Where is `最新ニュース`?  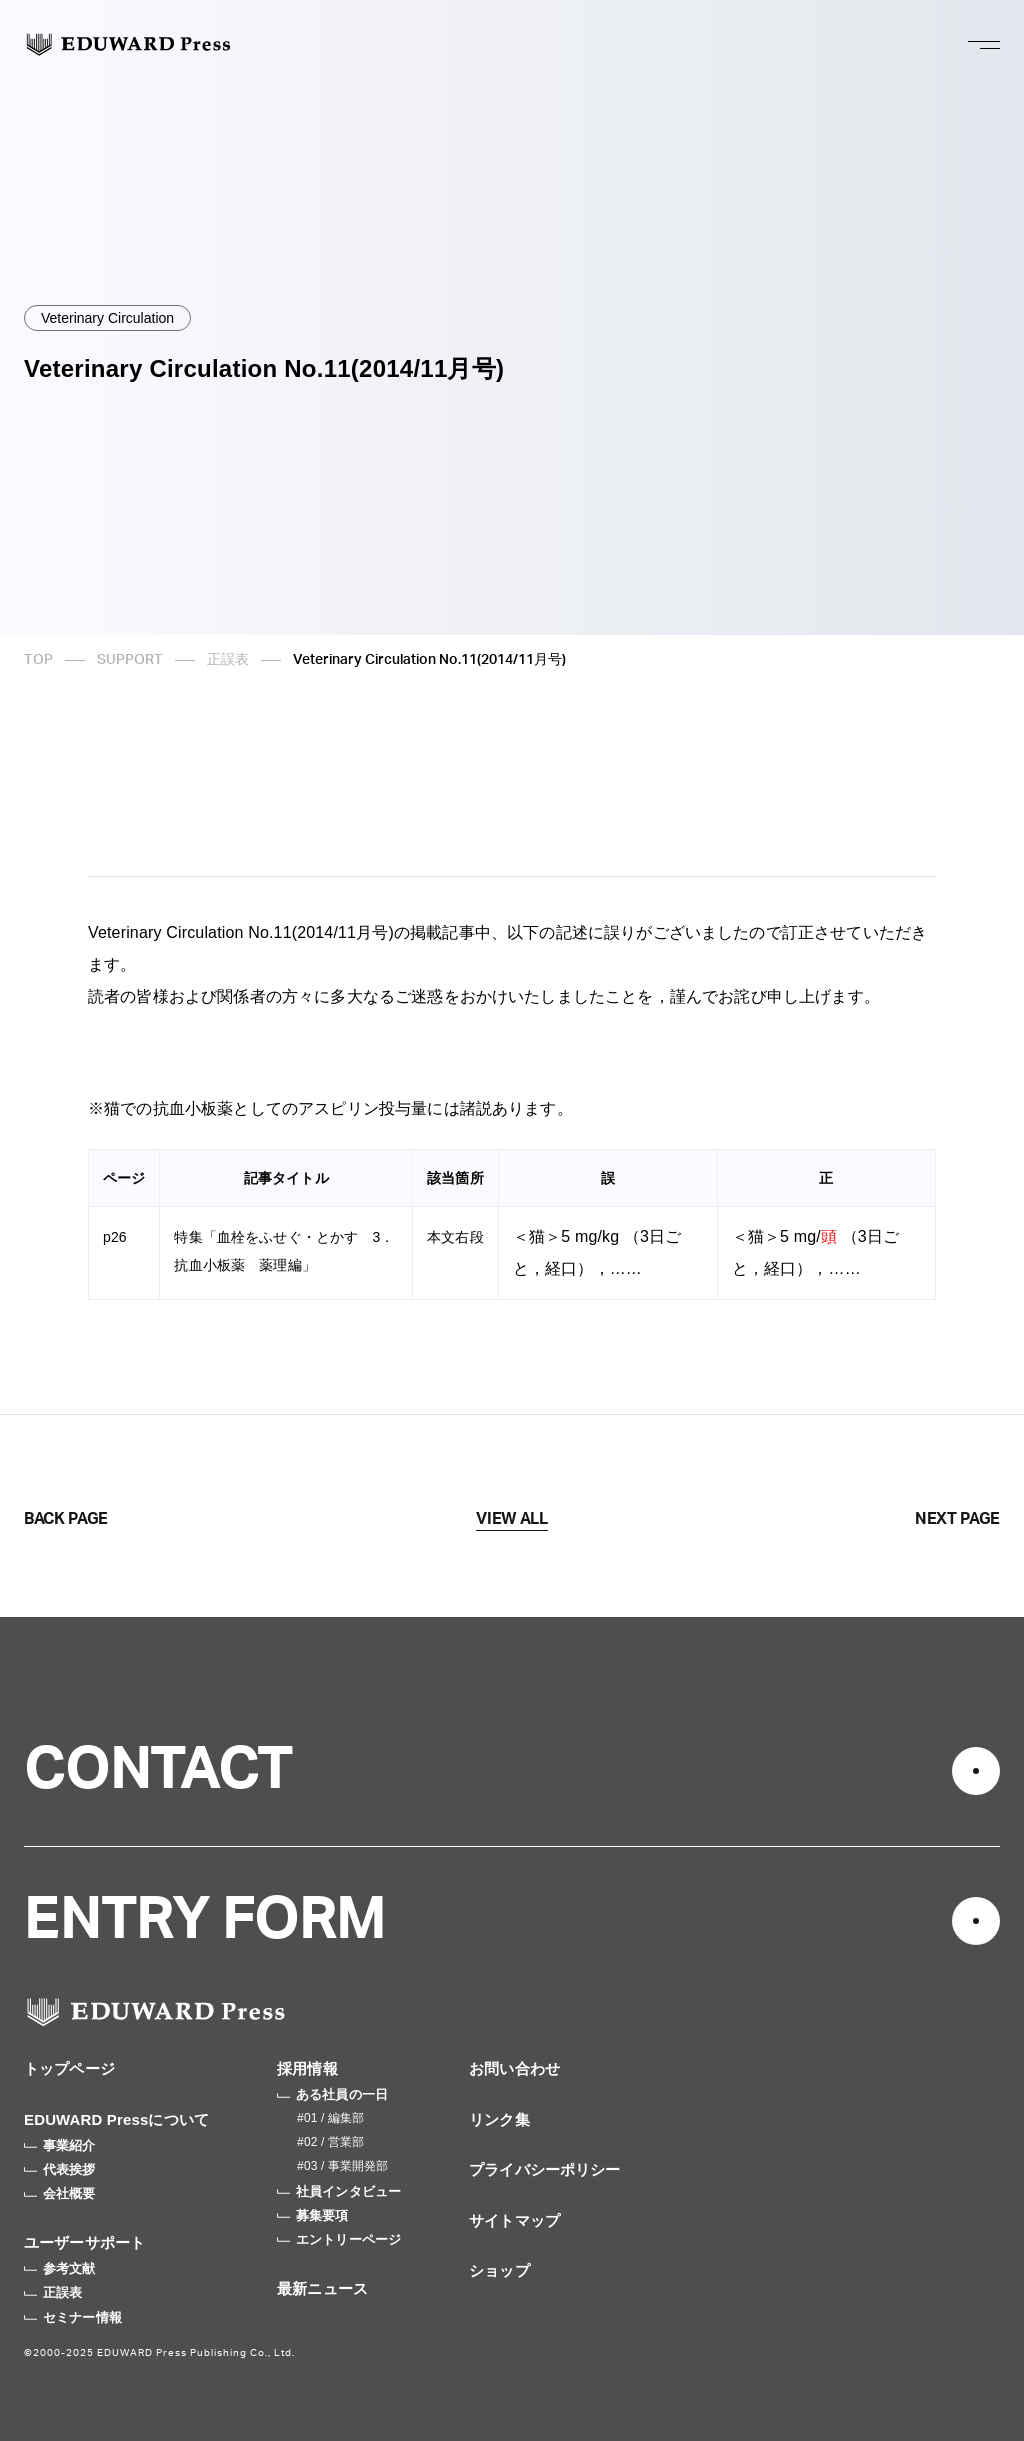
最新ニュース is located at coordinates (322, 2288).